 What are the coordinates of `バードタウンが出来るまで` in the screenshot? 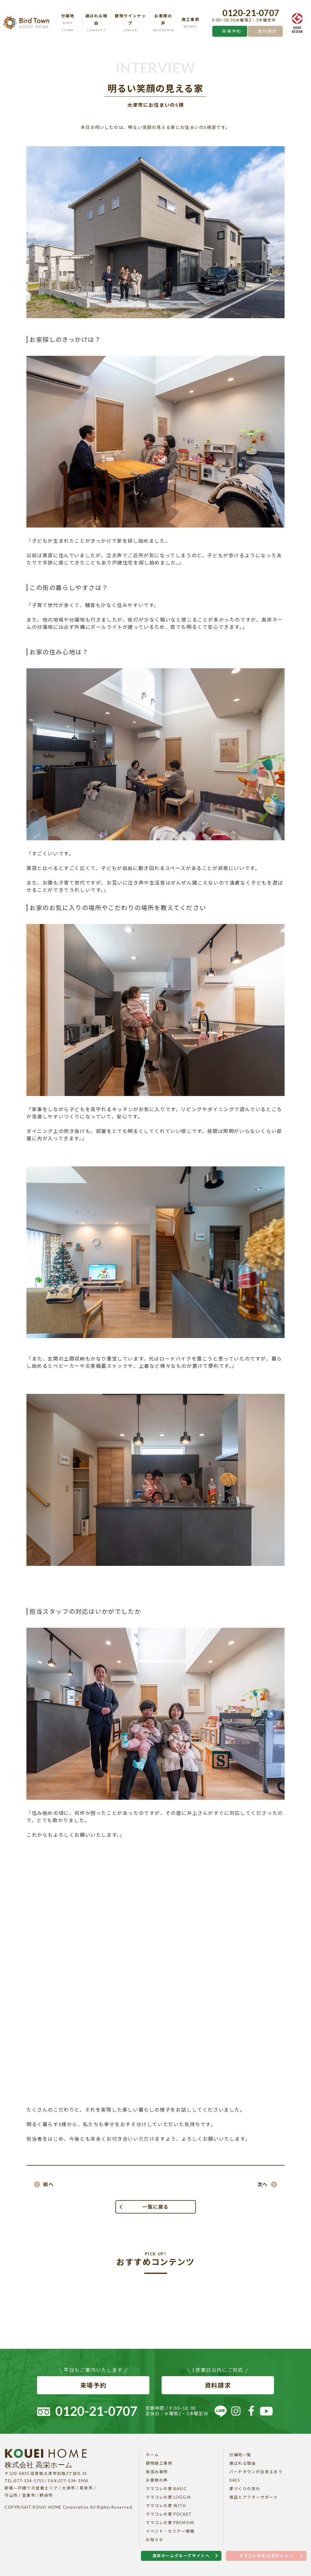 It's located at (255, 2471).